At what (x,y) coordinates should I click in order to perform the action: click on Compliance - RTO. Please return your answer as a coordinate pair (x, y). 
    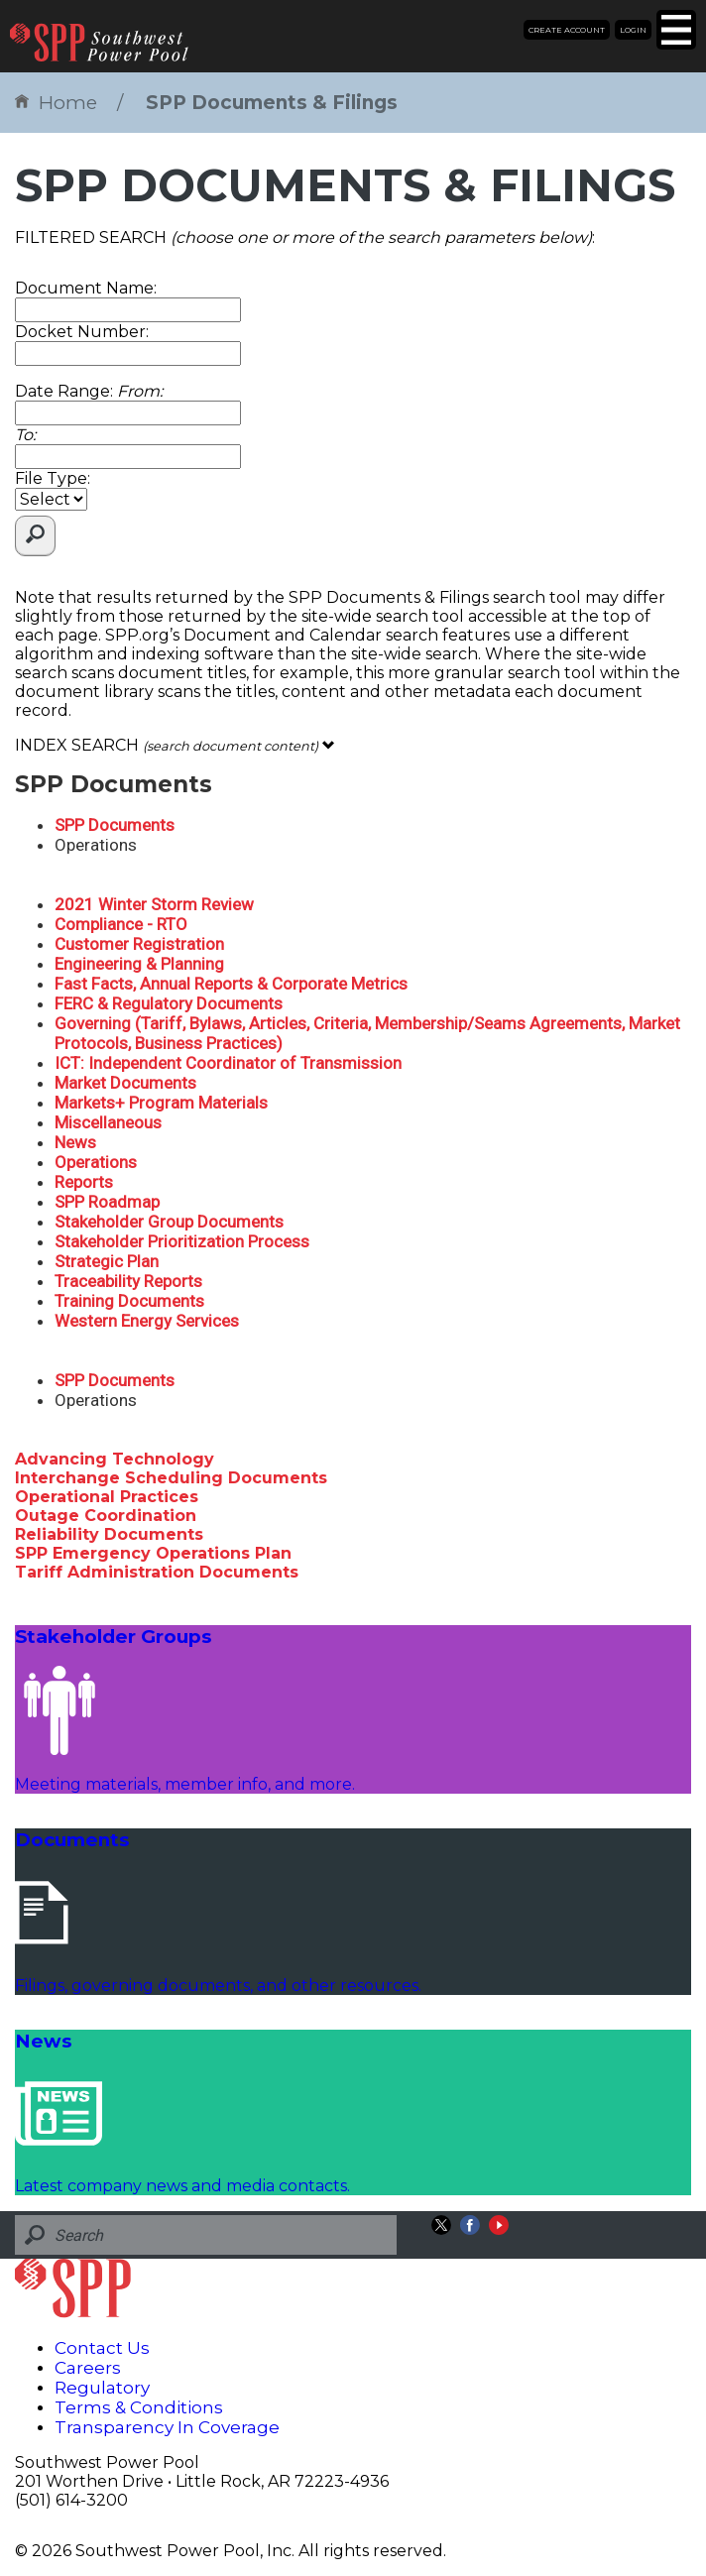
    Looking at the image, I should click on (121, 924).